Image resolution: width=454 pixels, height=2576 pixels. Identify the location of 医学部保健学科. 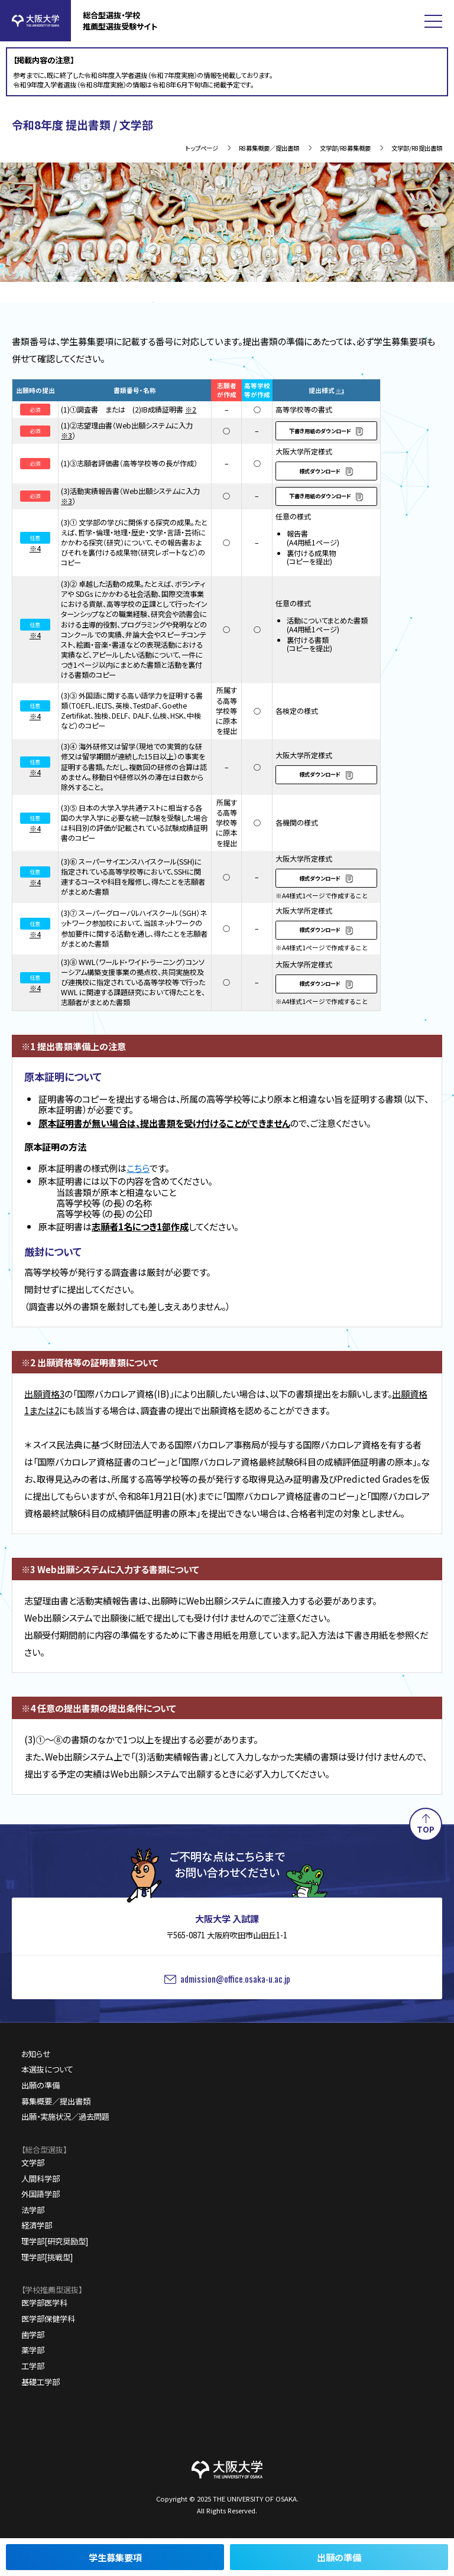
(48, 2318).